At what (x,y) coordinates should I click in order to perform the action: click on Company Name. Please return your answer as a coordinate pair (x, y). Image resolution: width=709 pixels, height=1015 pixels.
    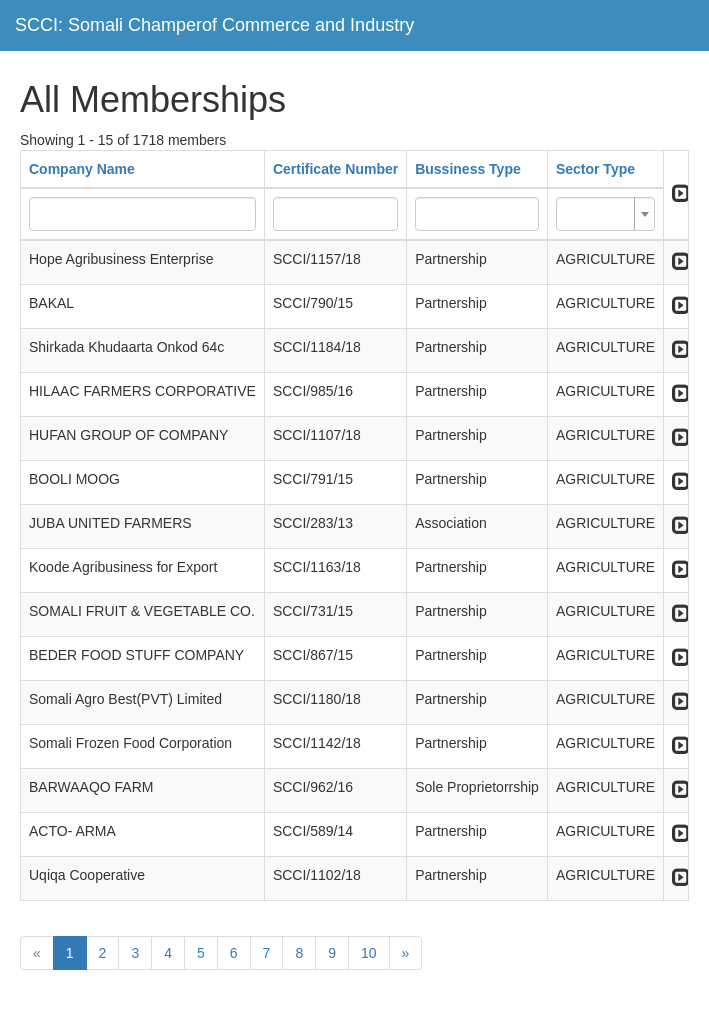
    Looking at the image, I should click on (82, 169).